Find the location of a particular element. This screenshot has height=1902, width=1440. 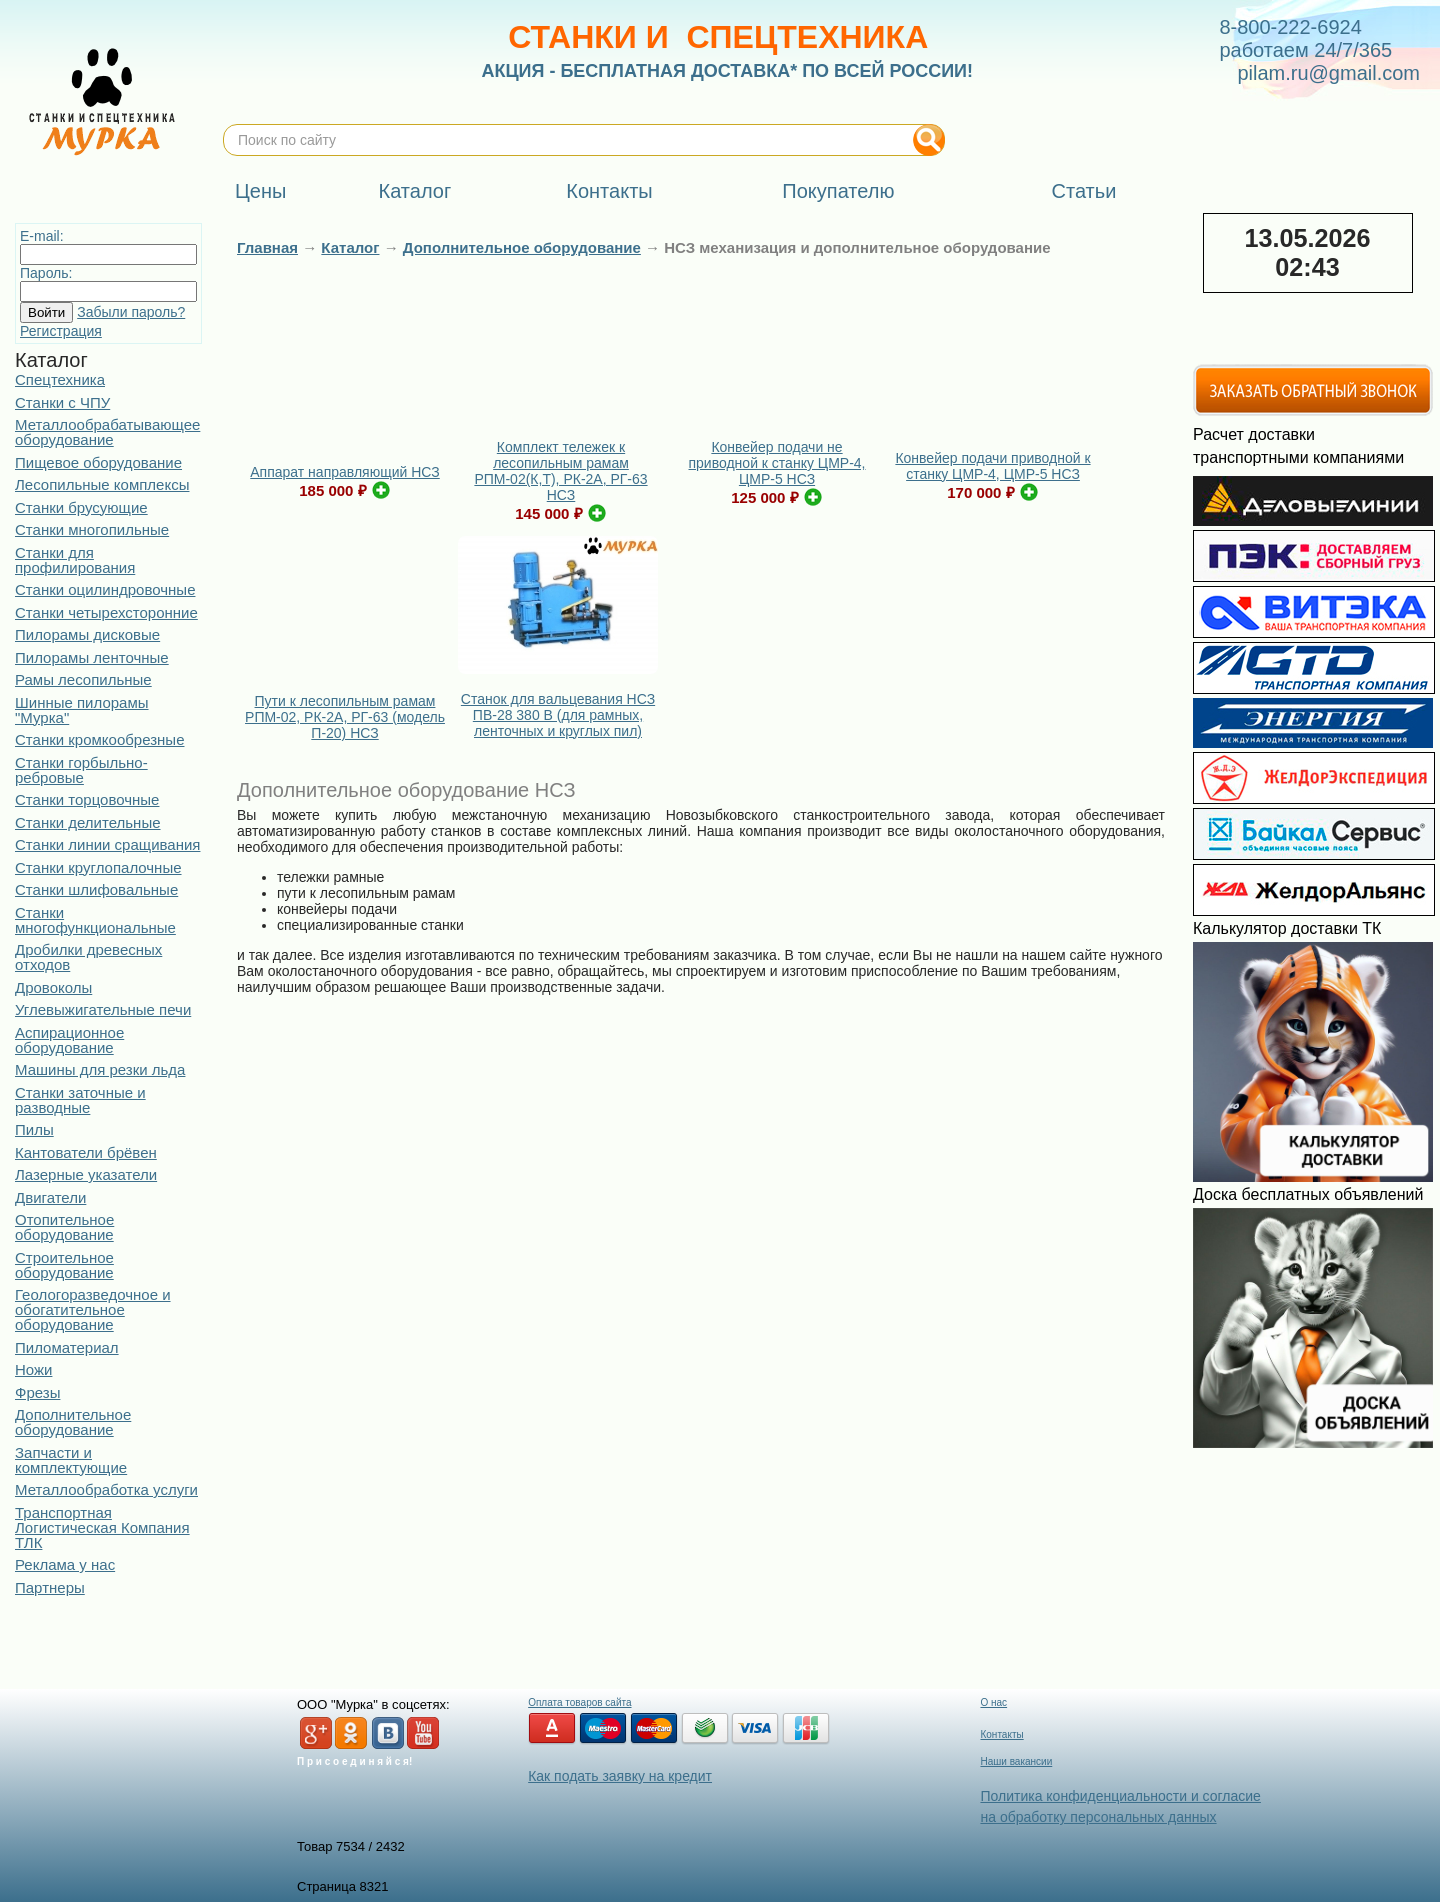

Спецтехника is located at coordinates (60, 379).